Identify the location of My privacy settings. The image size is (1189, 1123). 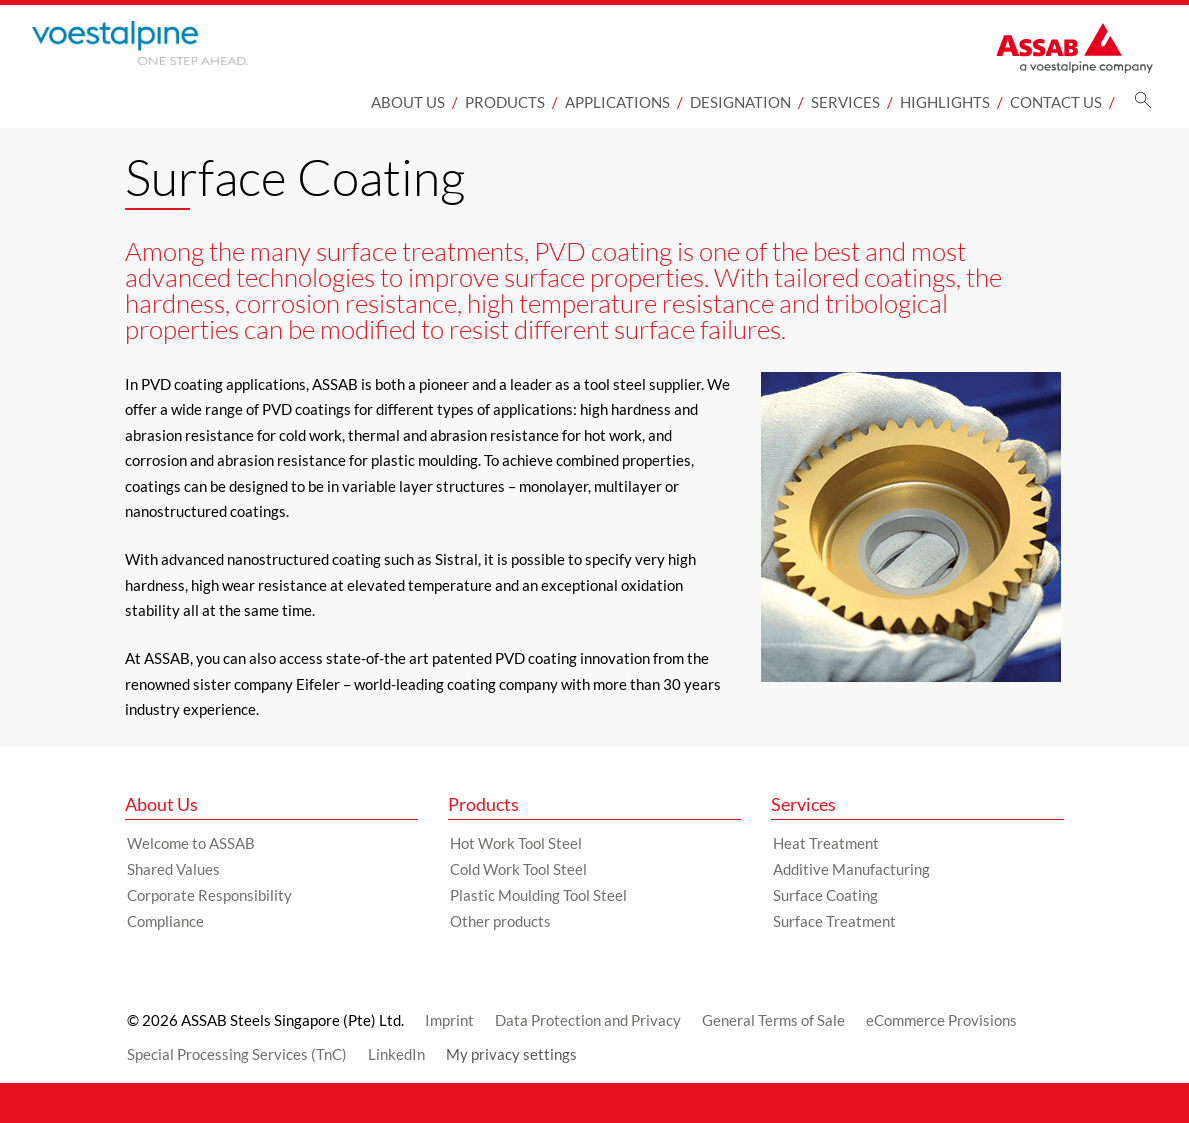
(511, 1054).